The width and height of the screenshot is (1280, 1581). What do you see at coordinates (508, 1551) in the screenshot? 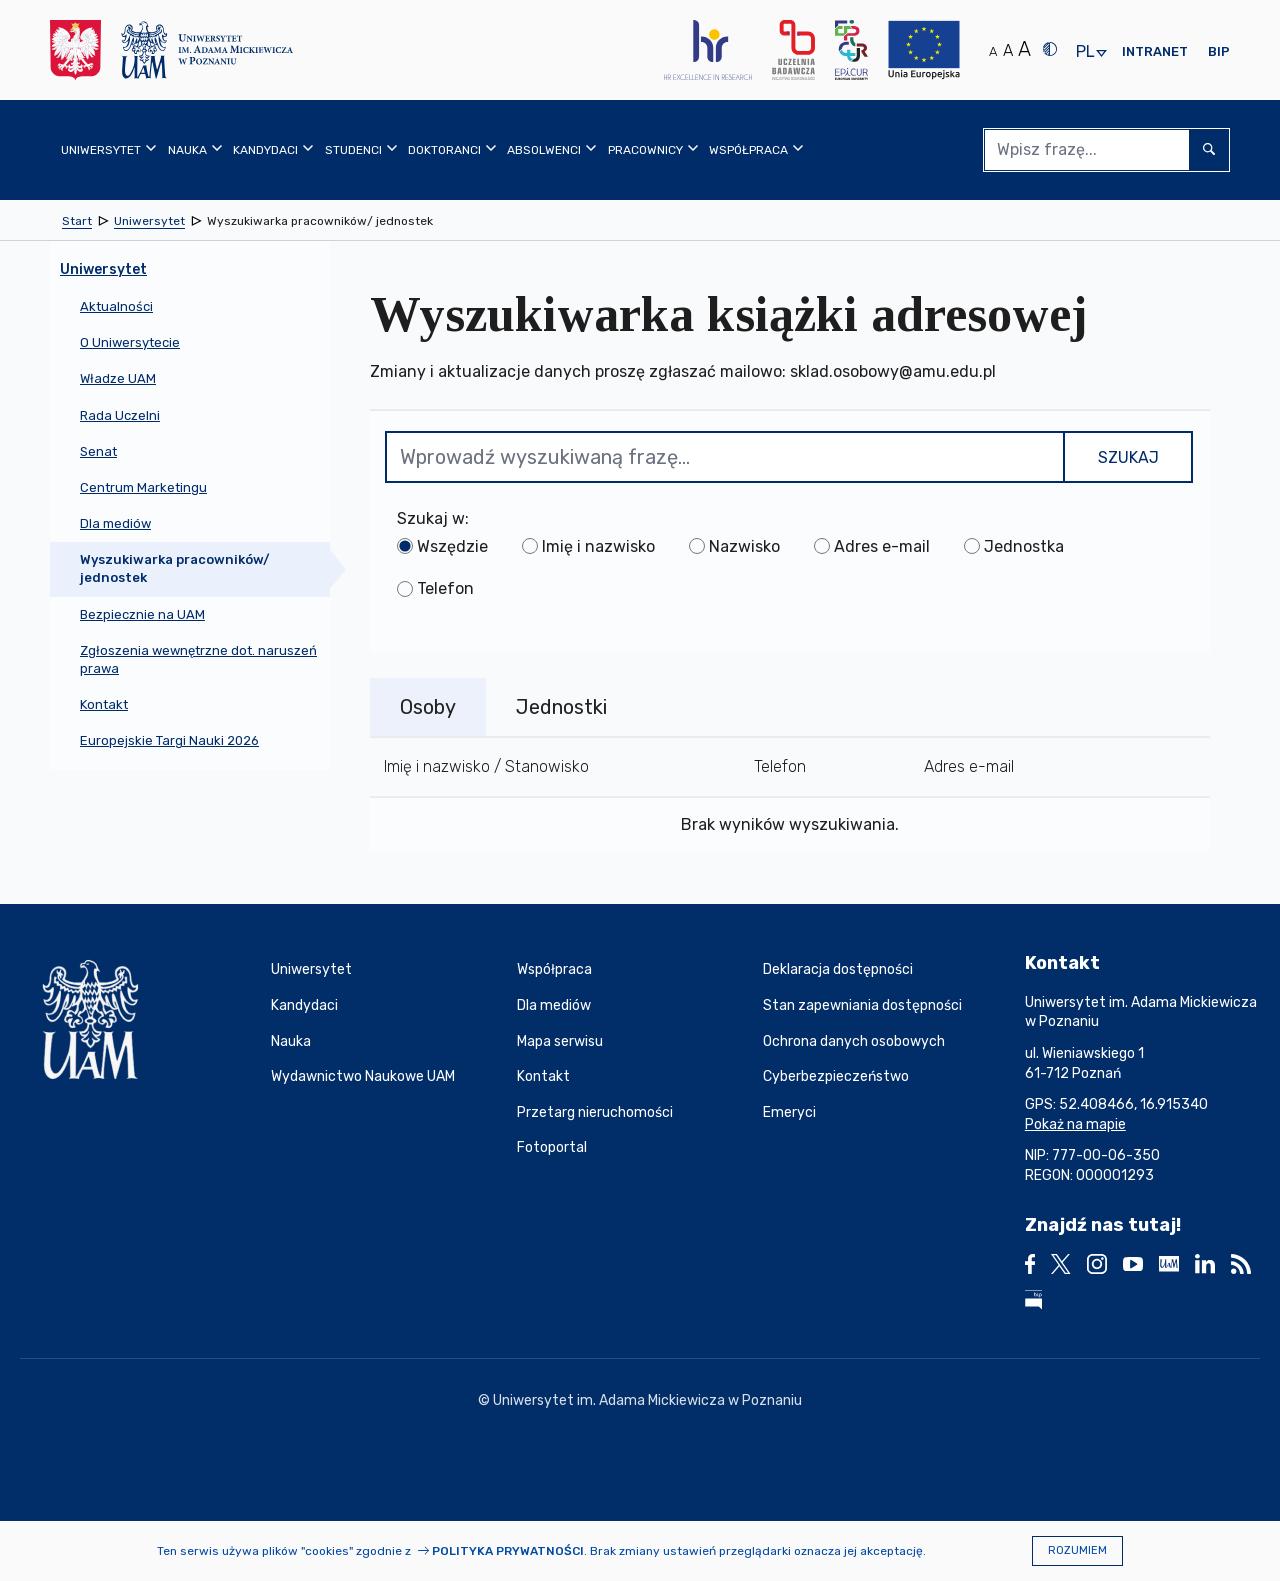
I see `Polityka prywatności` at bounding box center [508, 1551].